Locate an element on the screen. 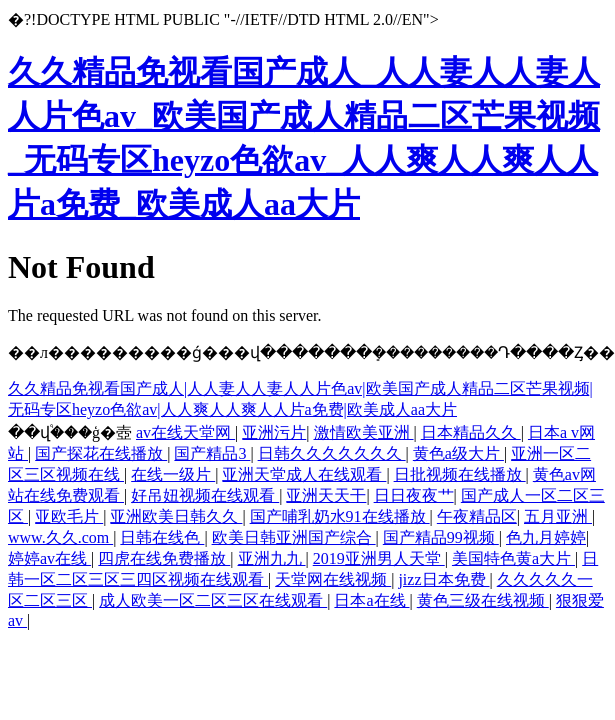 The width and height of the screenshot is (615, 720). 日本a在线 is located at coordinates (371, 600).